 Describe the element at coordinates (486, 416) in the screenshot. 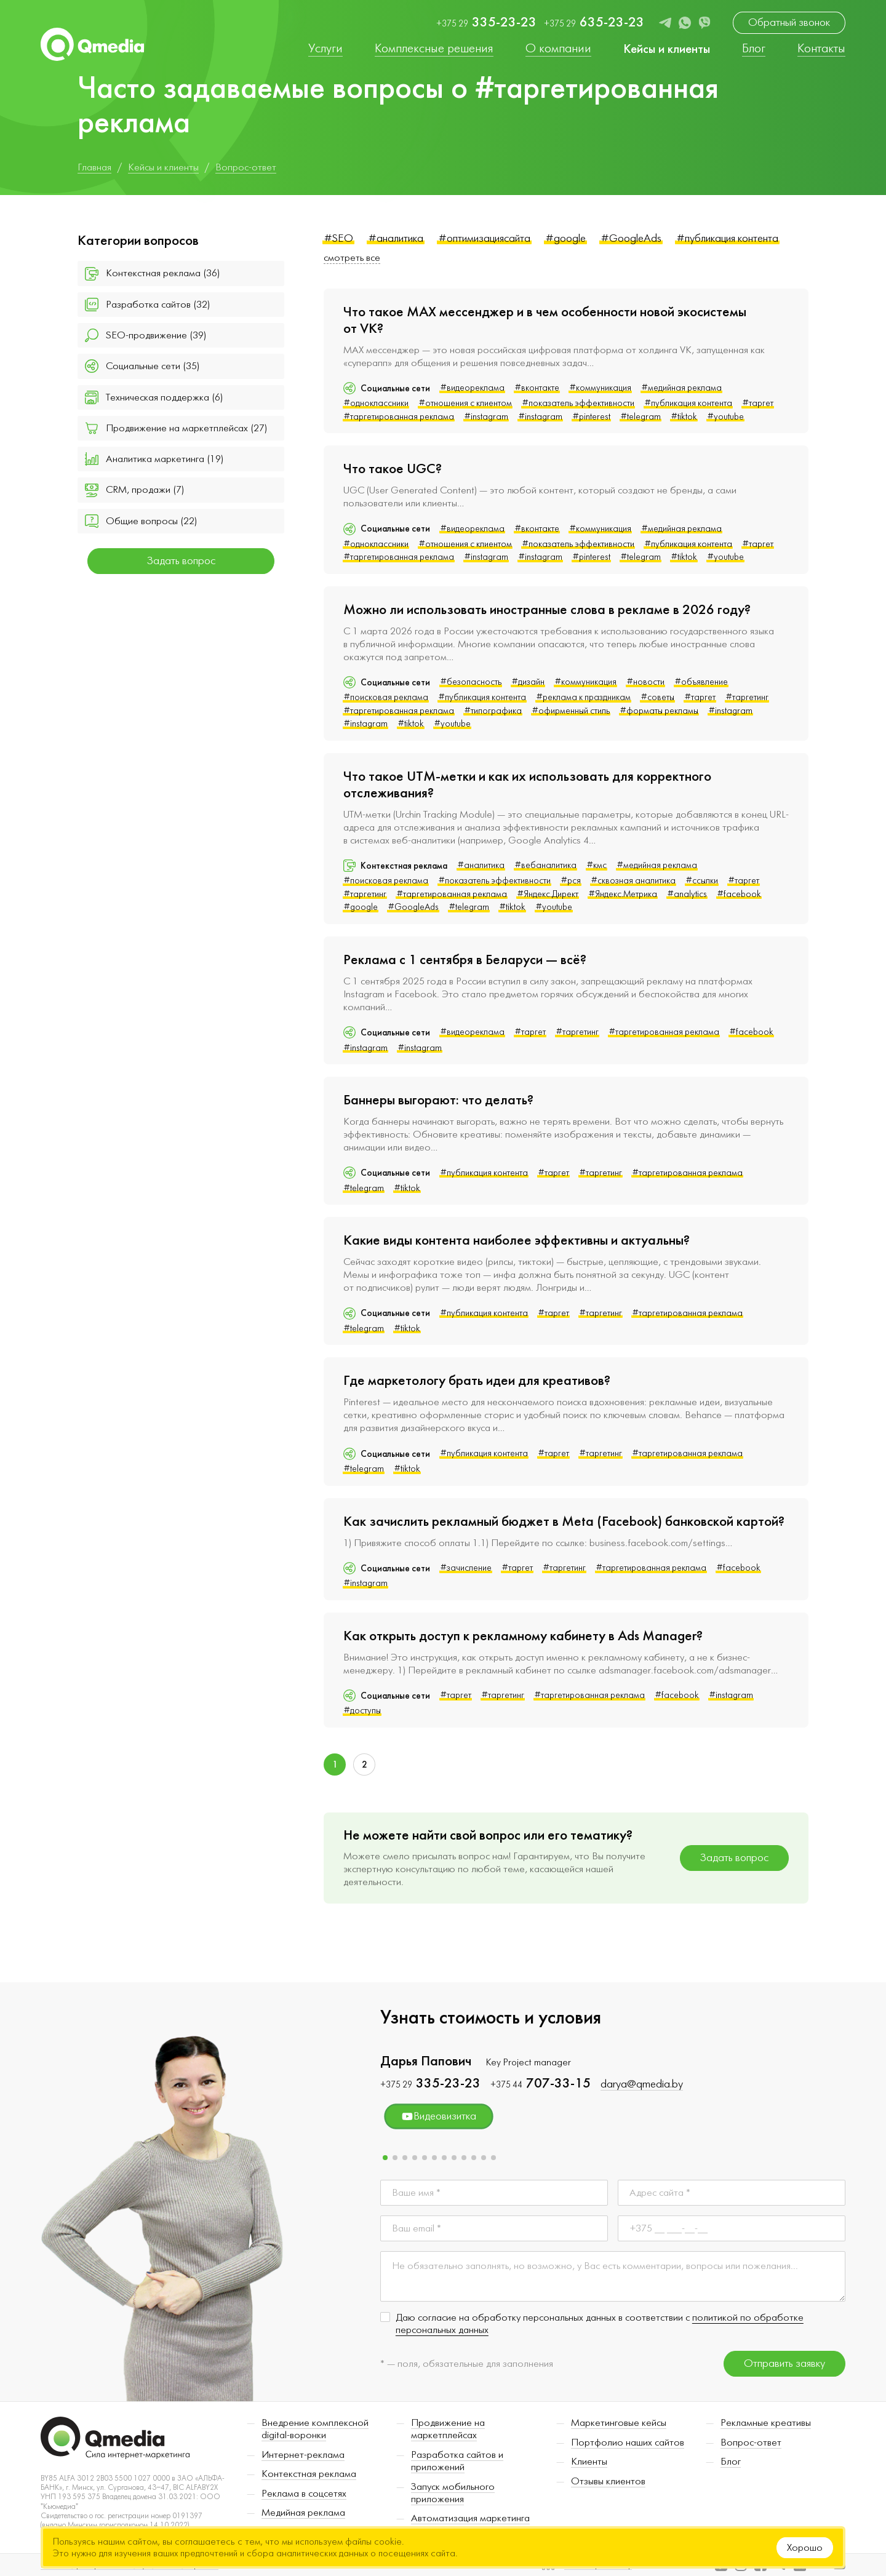

I see `#instagram` at that location.